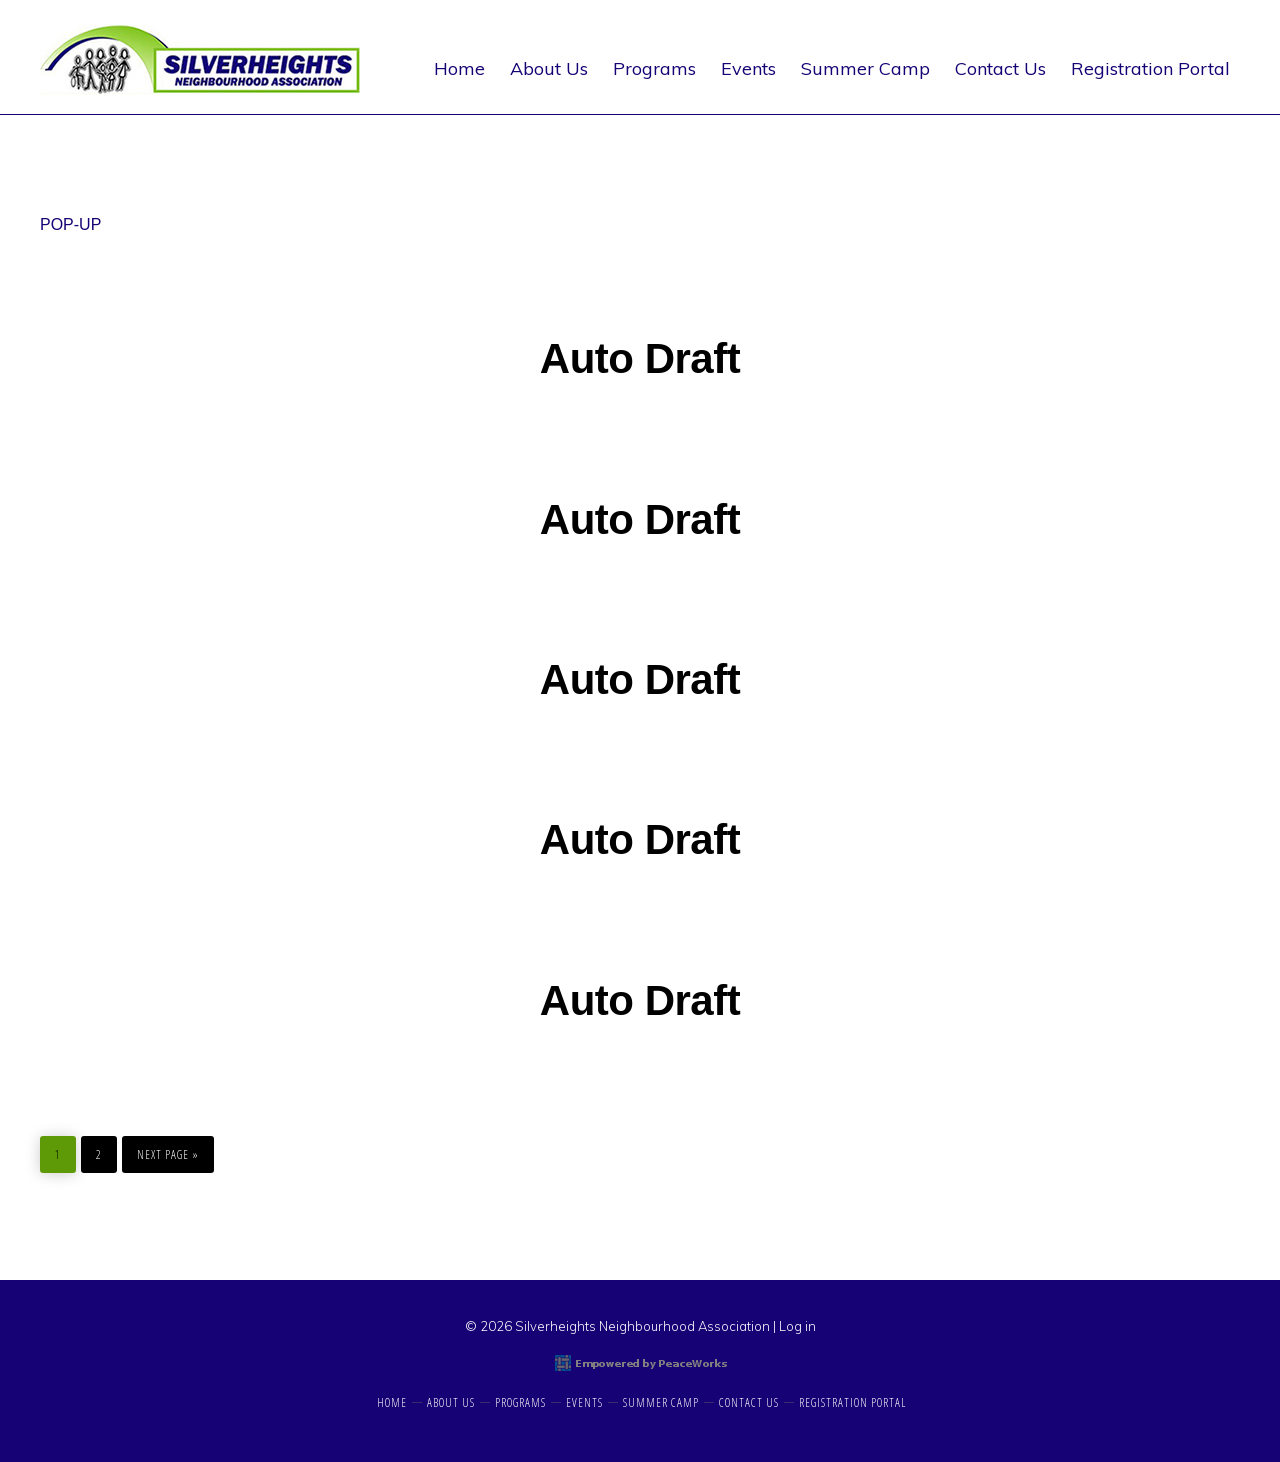 The height and width of the screenshot is (1462, 1280). What do you see at coordinates (797, 1326) in the screenshot?
I see `Log in` at bounding box center [797, 1326].